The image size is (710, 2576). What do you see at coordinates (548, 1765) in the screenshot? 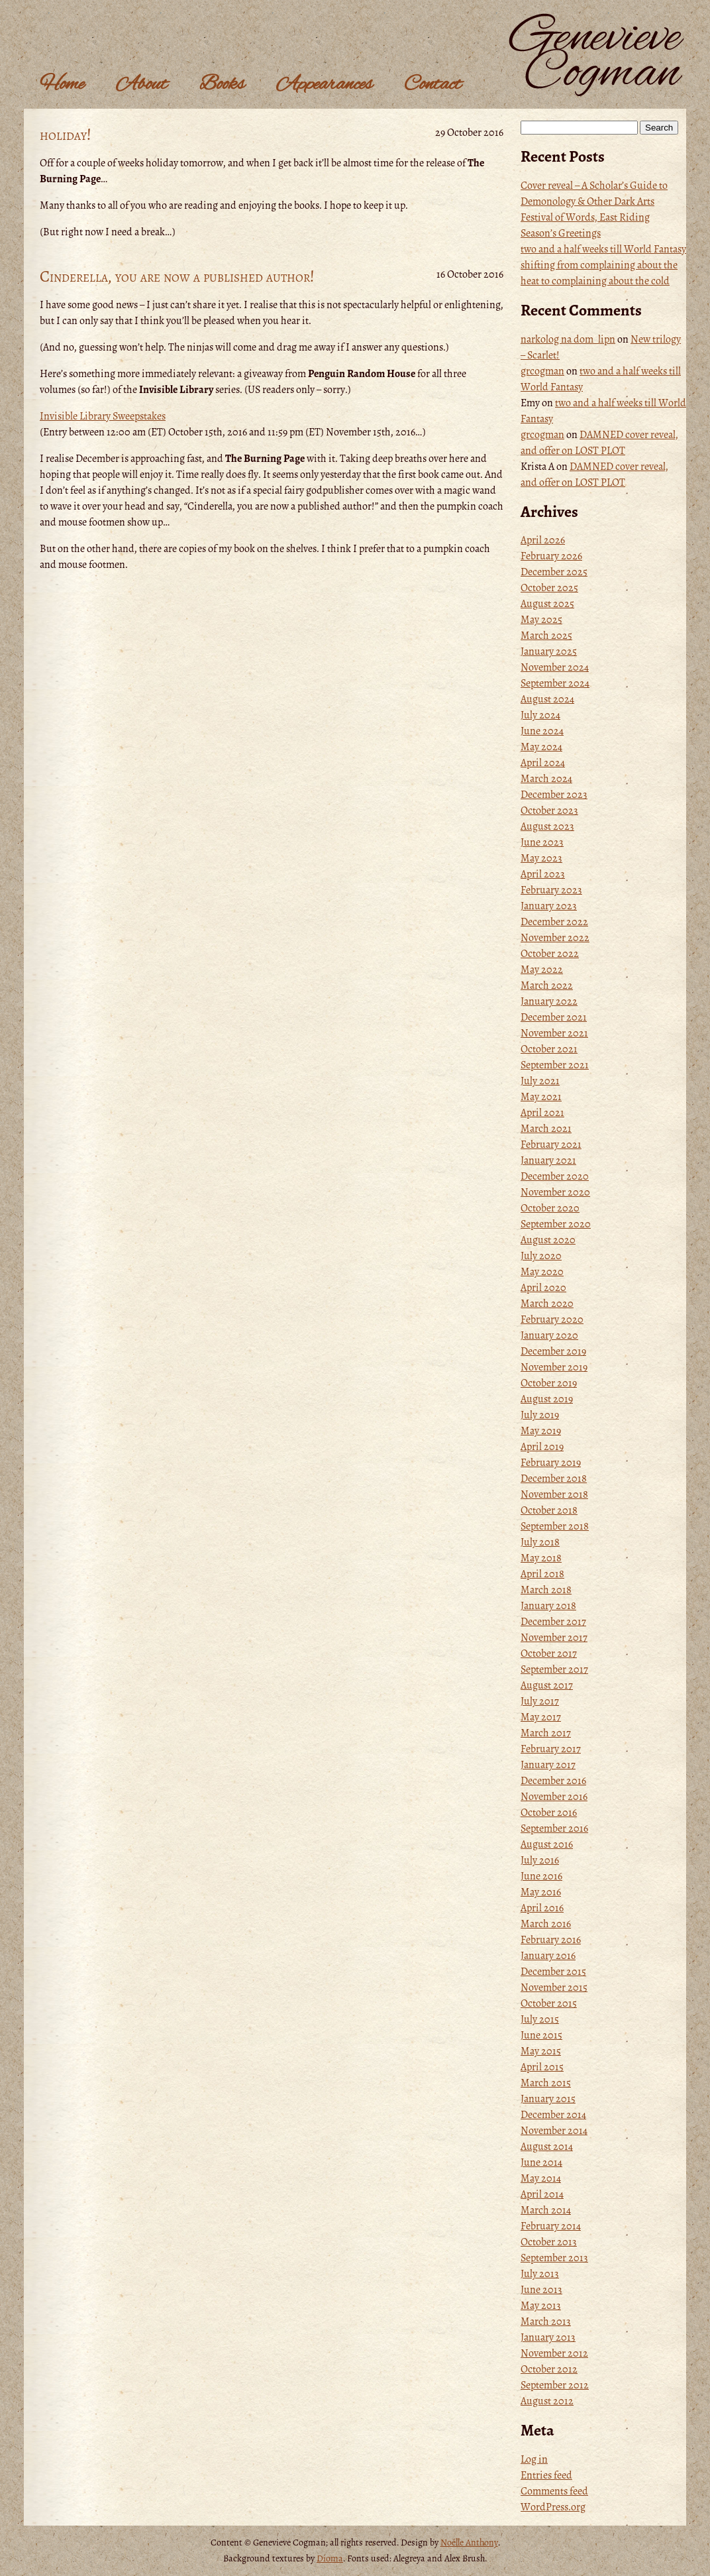
I see `January 2017` at bounding box center [548, 1765].